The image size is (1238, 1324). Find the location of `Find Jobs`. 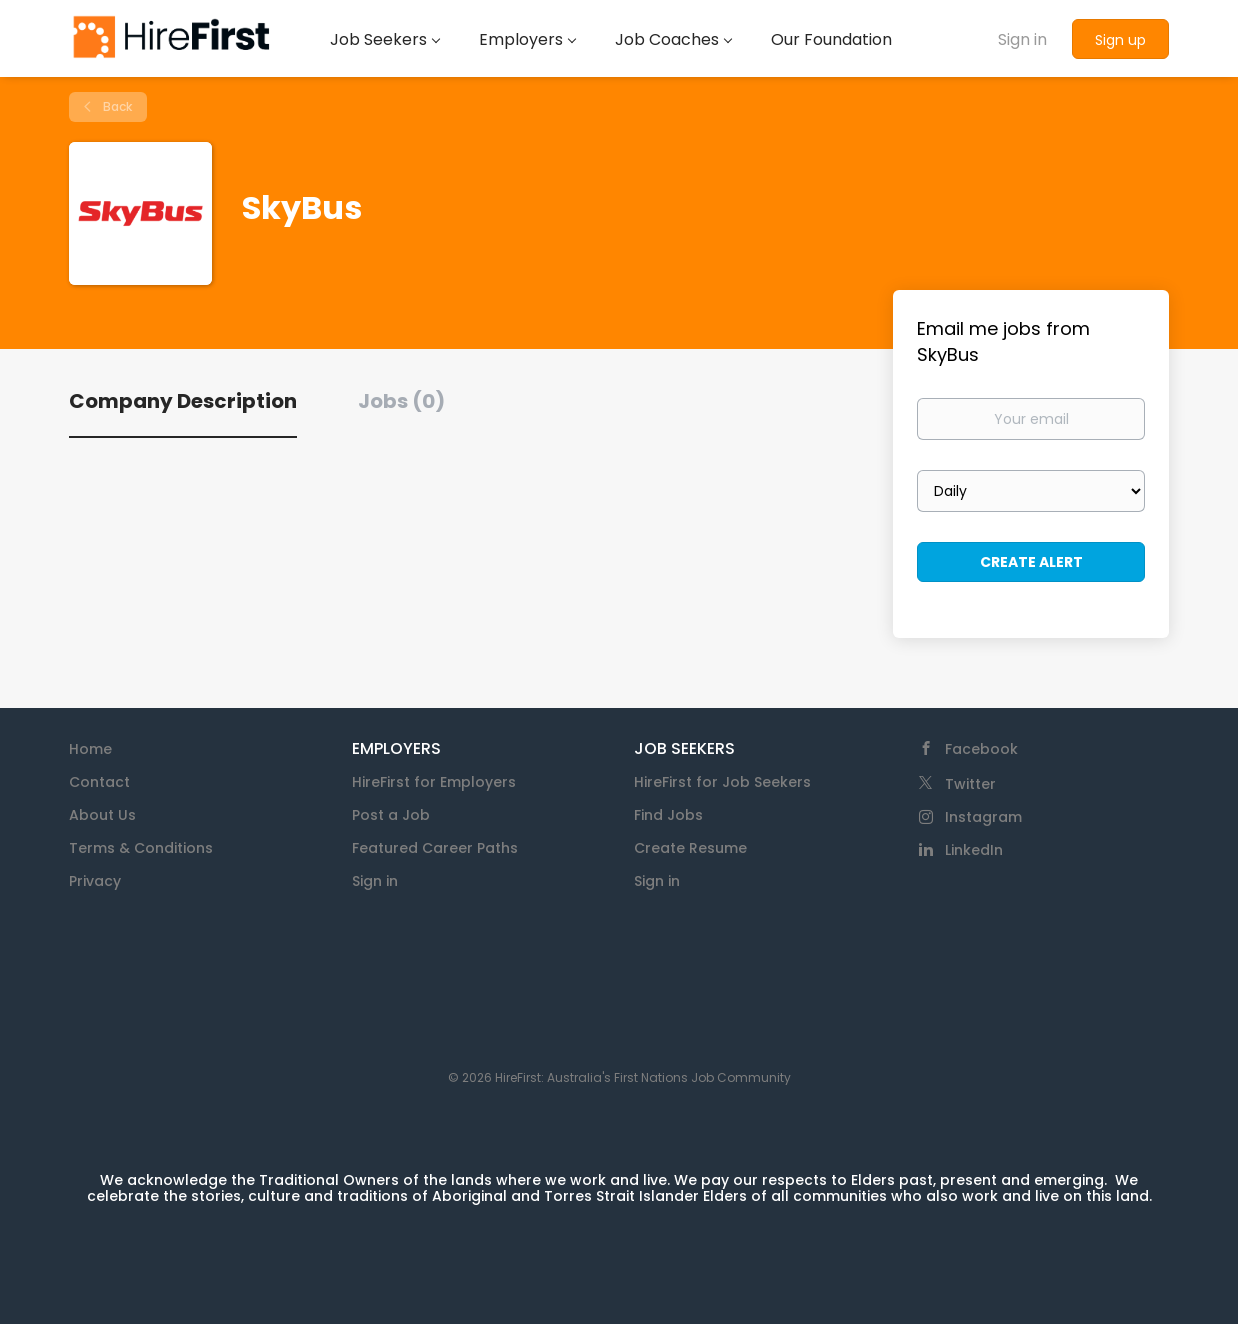

Find Jobs is located at coordinates (668, 815).